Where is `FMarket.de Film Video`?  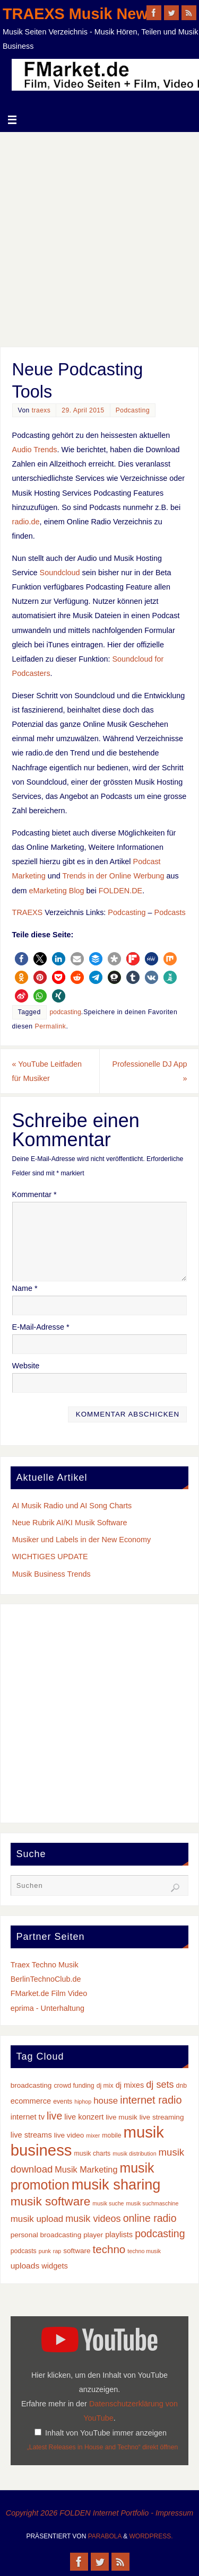
FMarket.de Film Video is located at coordinates (49, 1993).